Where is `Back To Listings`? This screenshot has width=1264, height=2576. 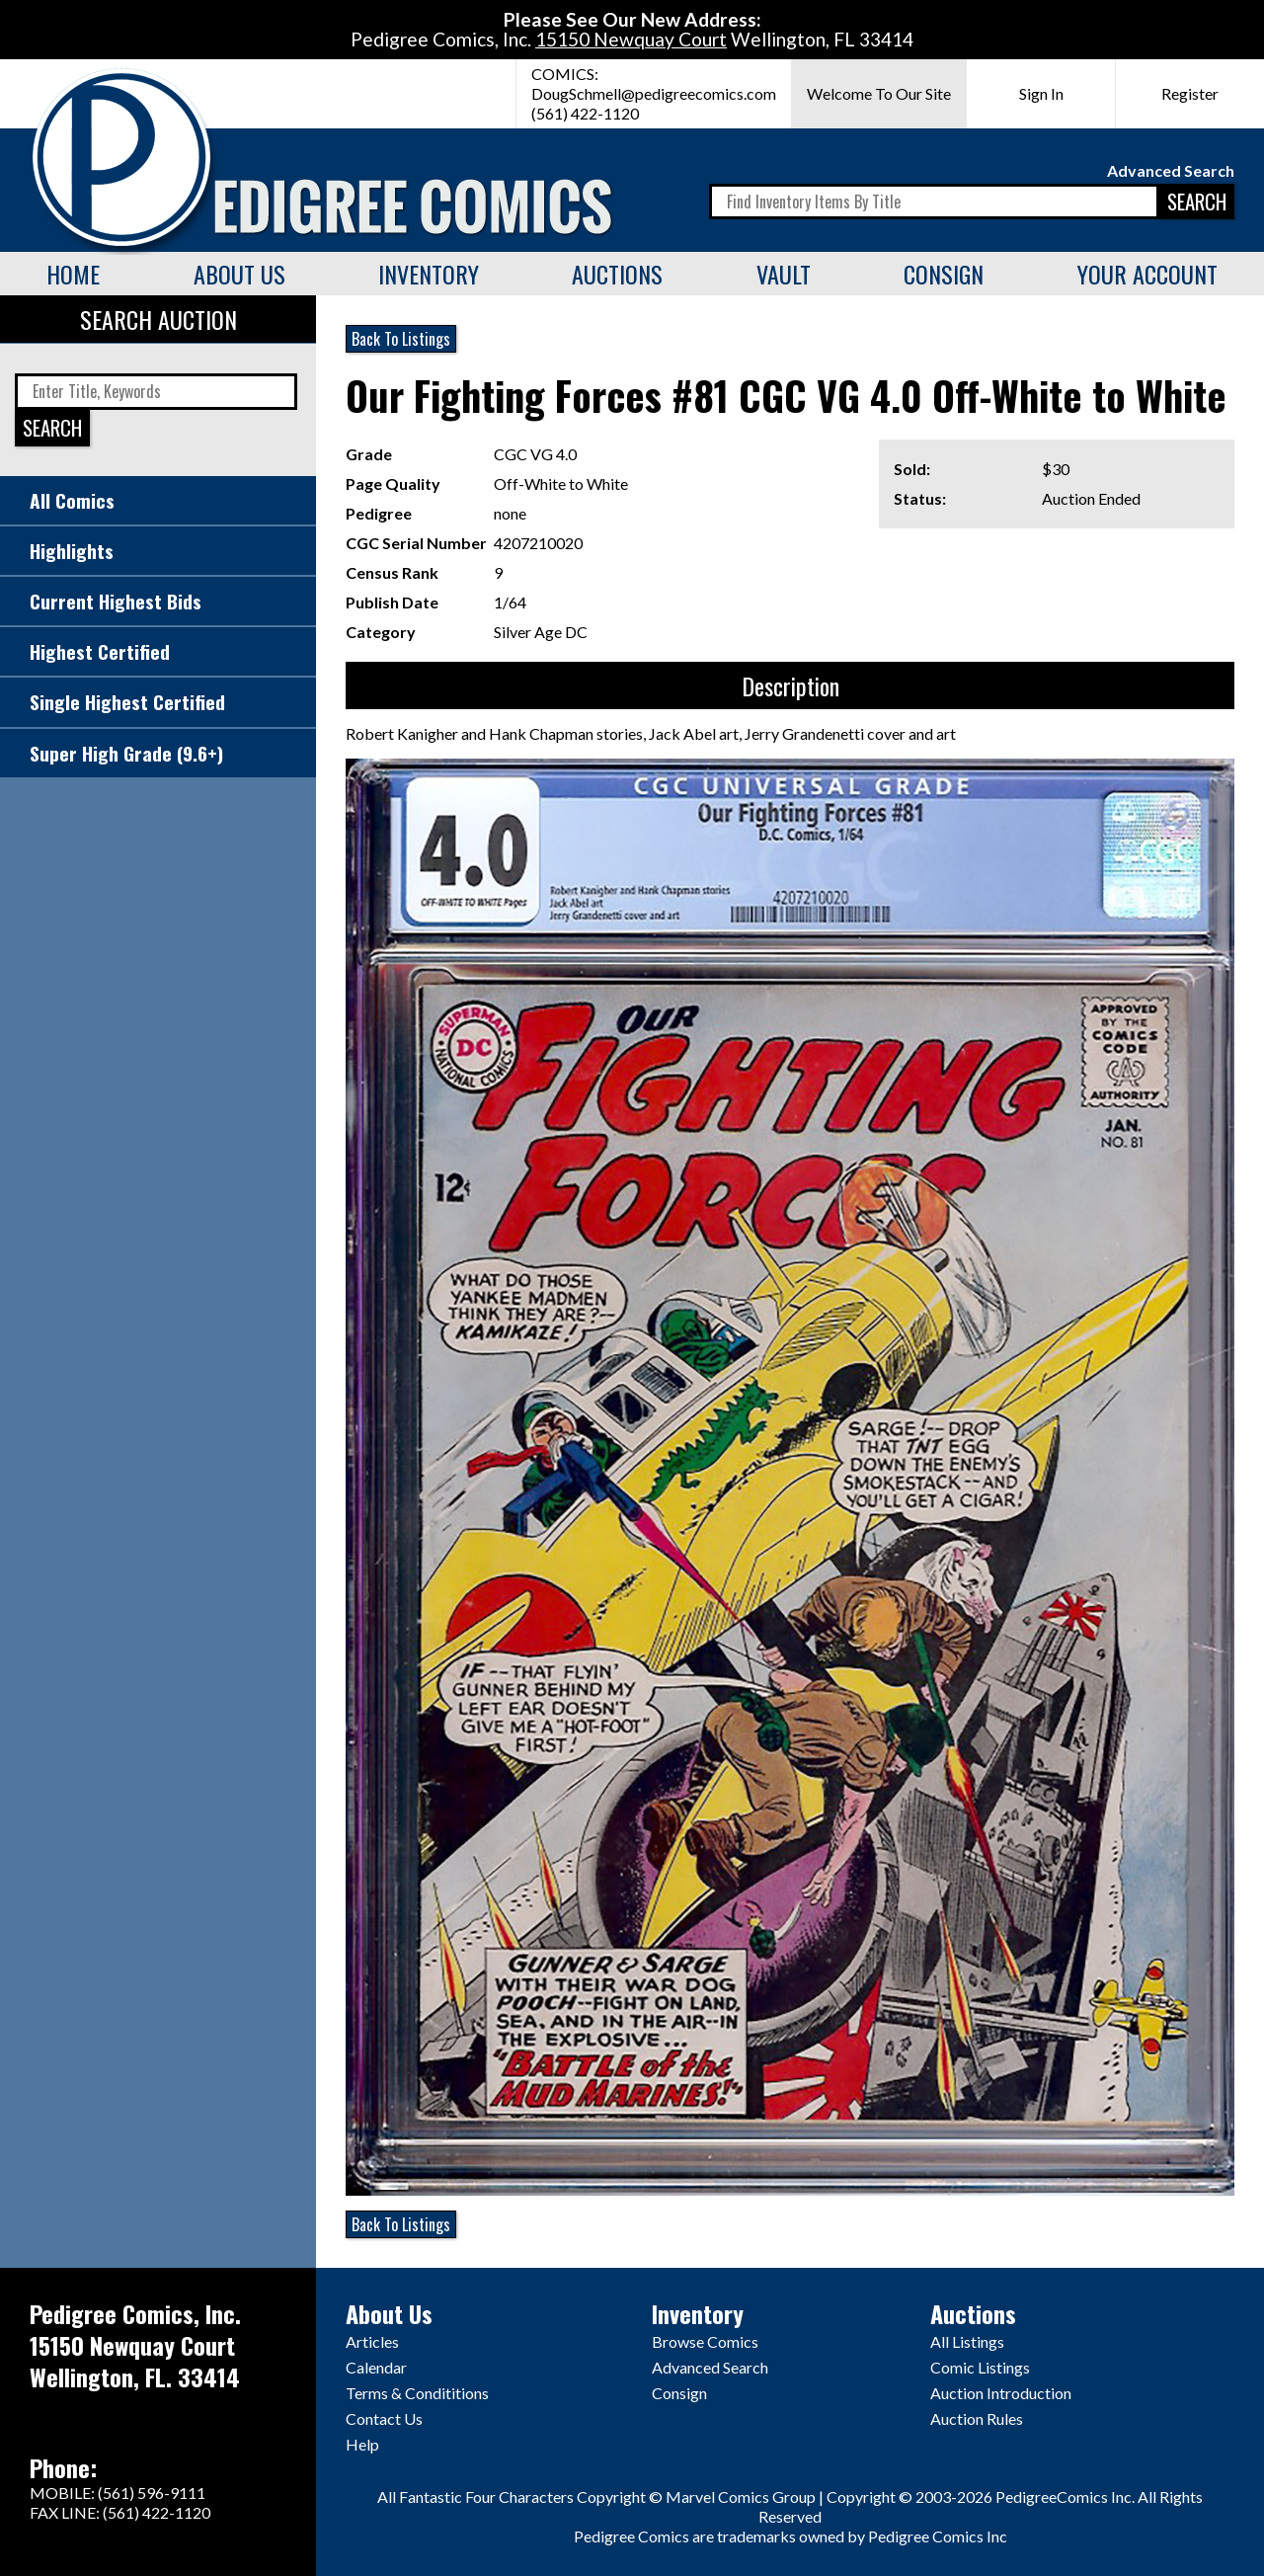 Back To Listings is located at coordinates (401, 339).